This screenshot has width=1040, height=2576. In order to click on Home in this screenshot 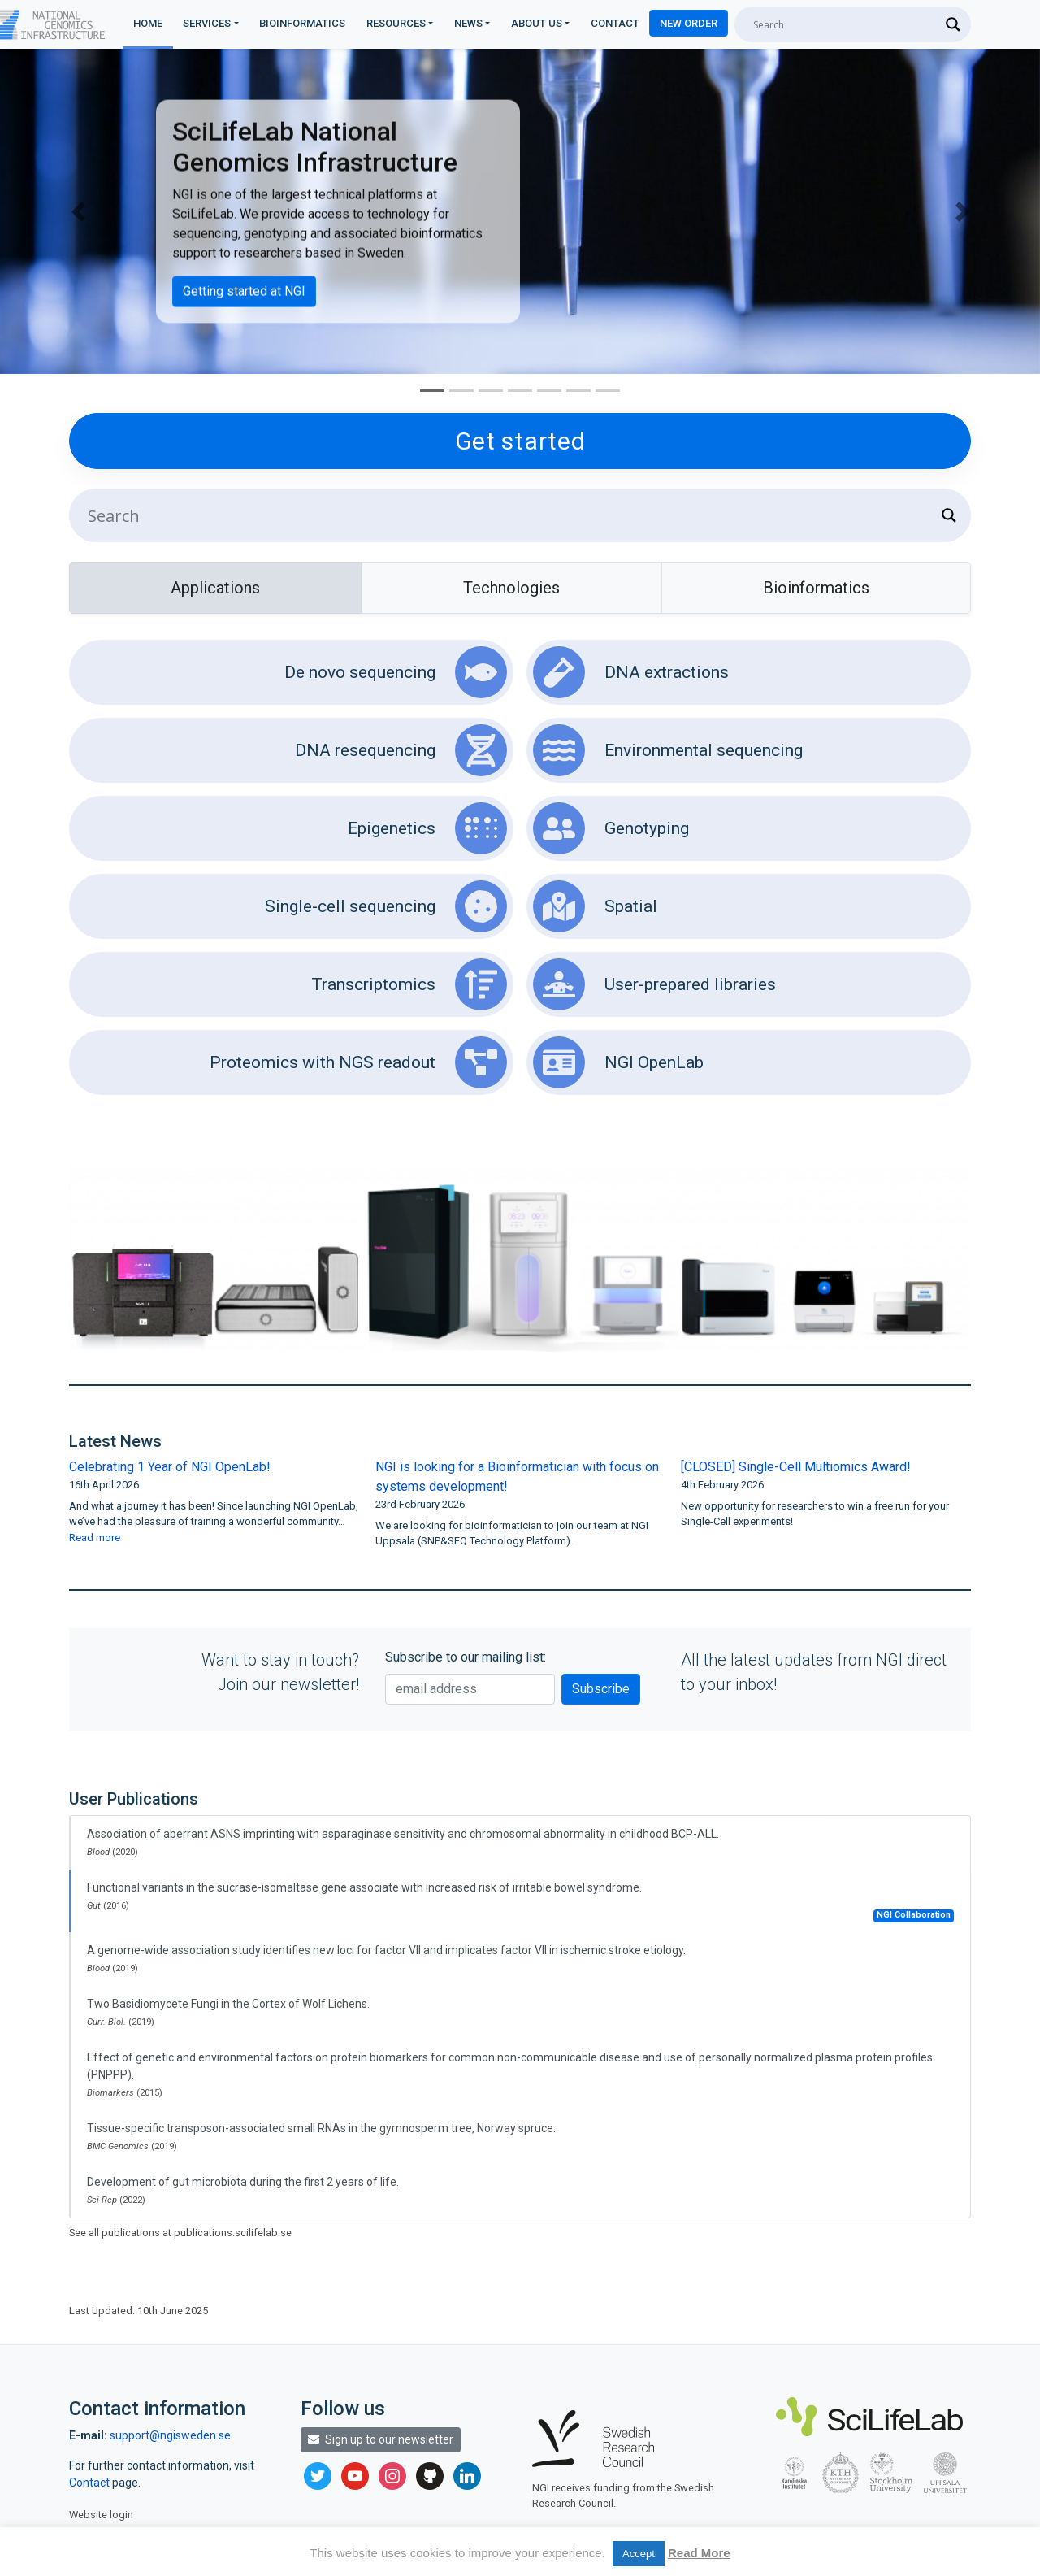, I will do `click(147, 23)`.